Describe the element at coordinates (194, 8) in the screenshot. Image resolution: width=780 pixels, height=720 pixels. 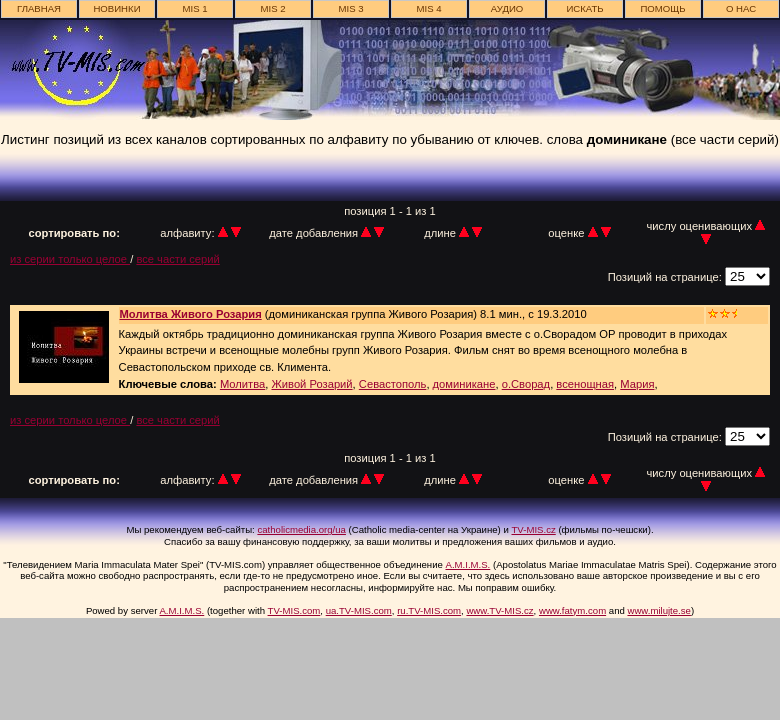
I see `MIS 1` at that location.